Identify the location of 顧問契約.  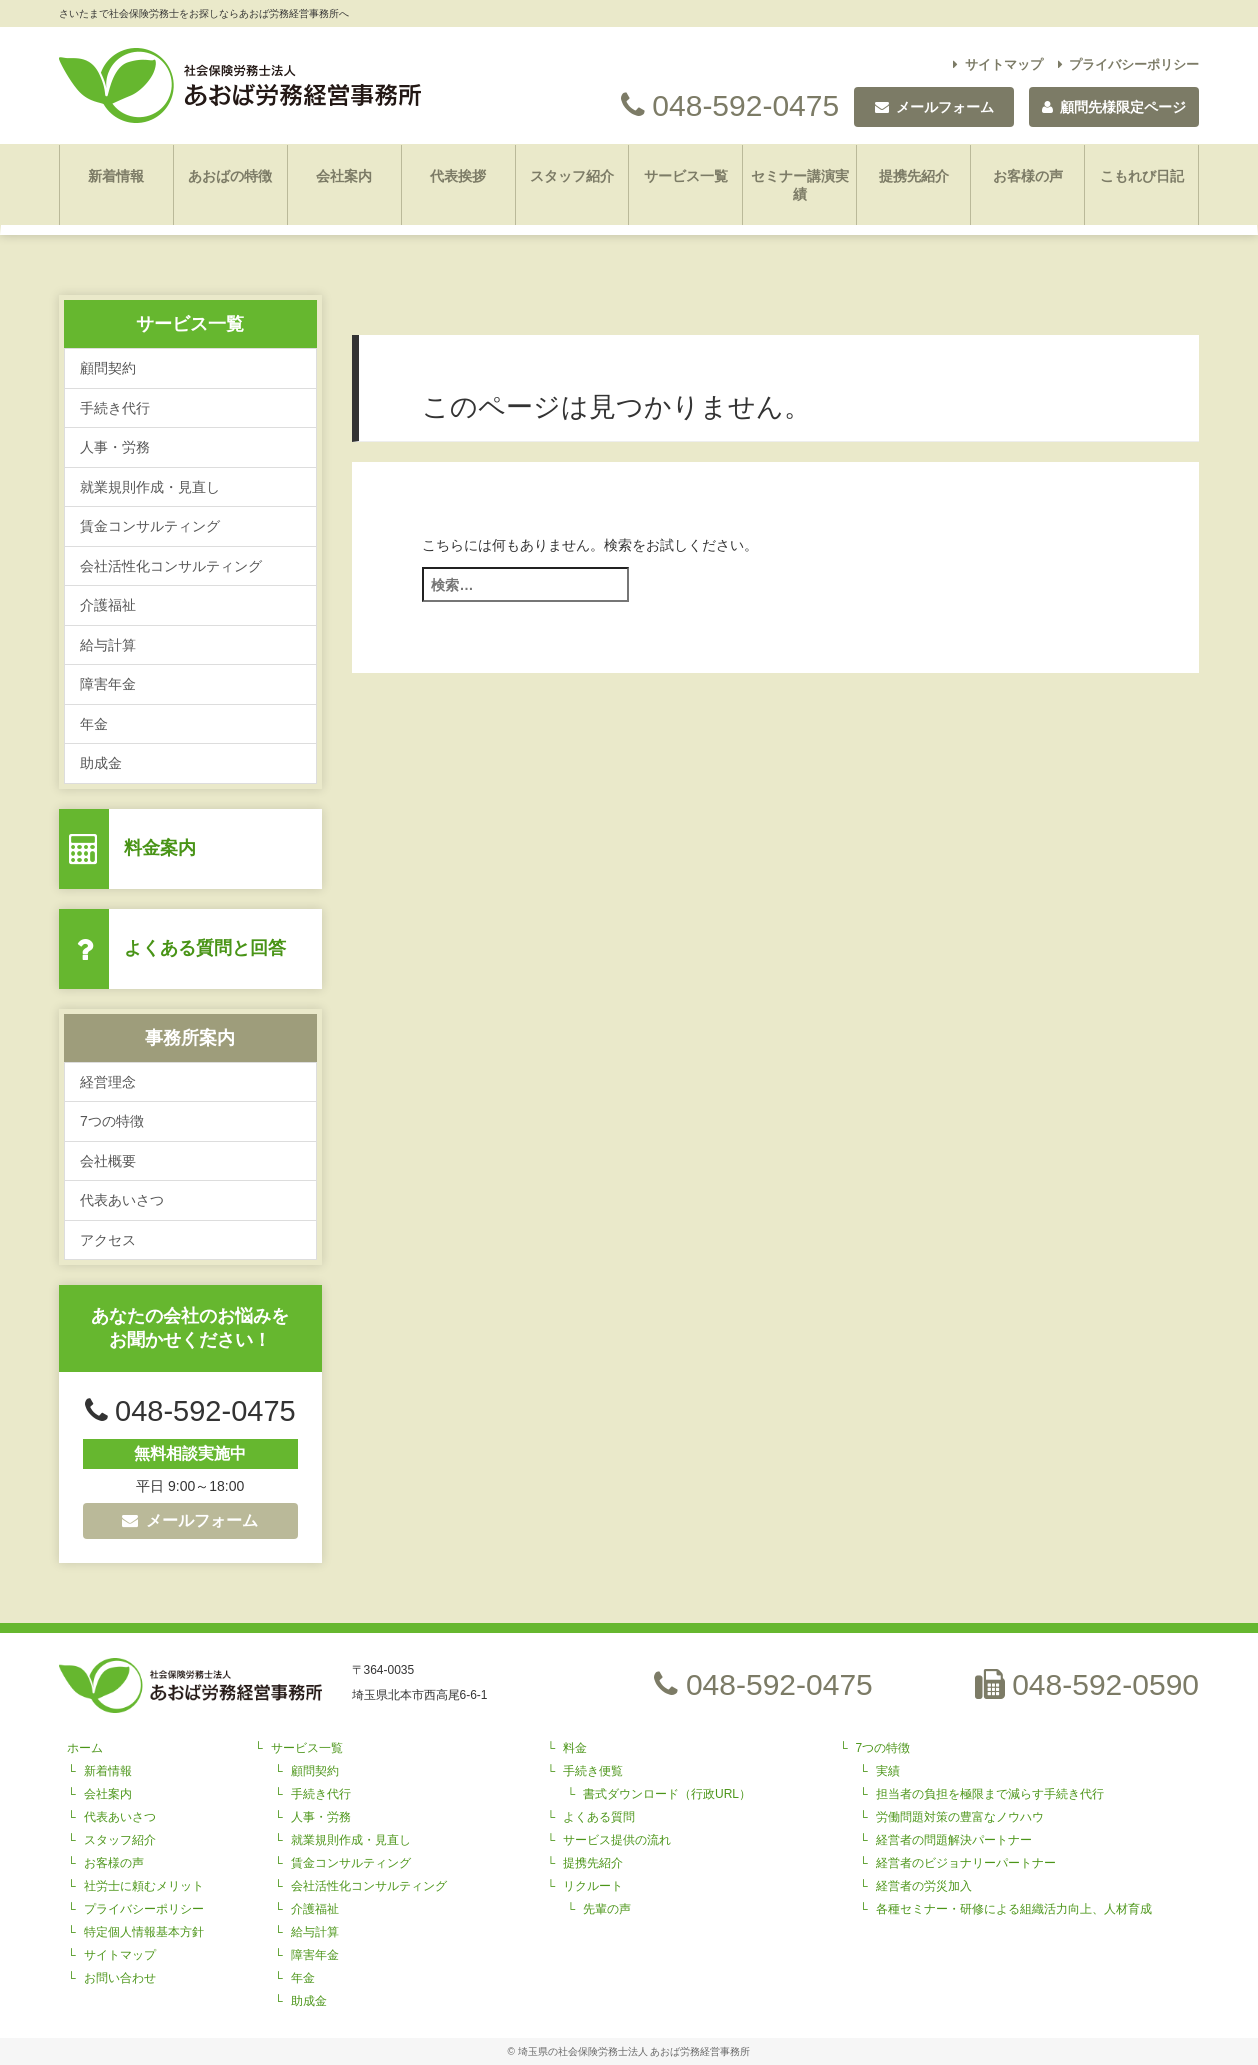
(108, 368).